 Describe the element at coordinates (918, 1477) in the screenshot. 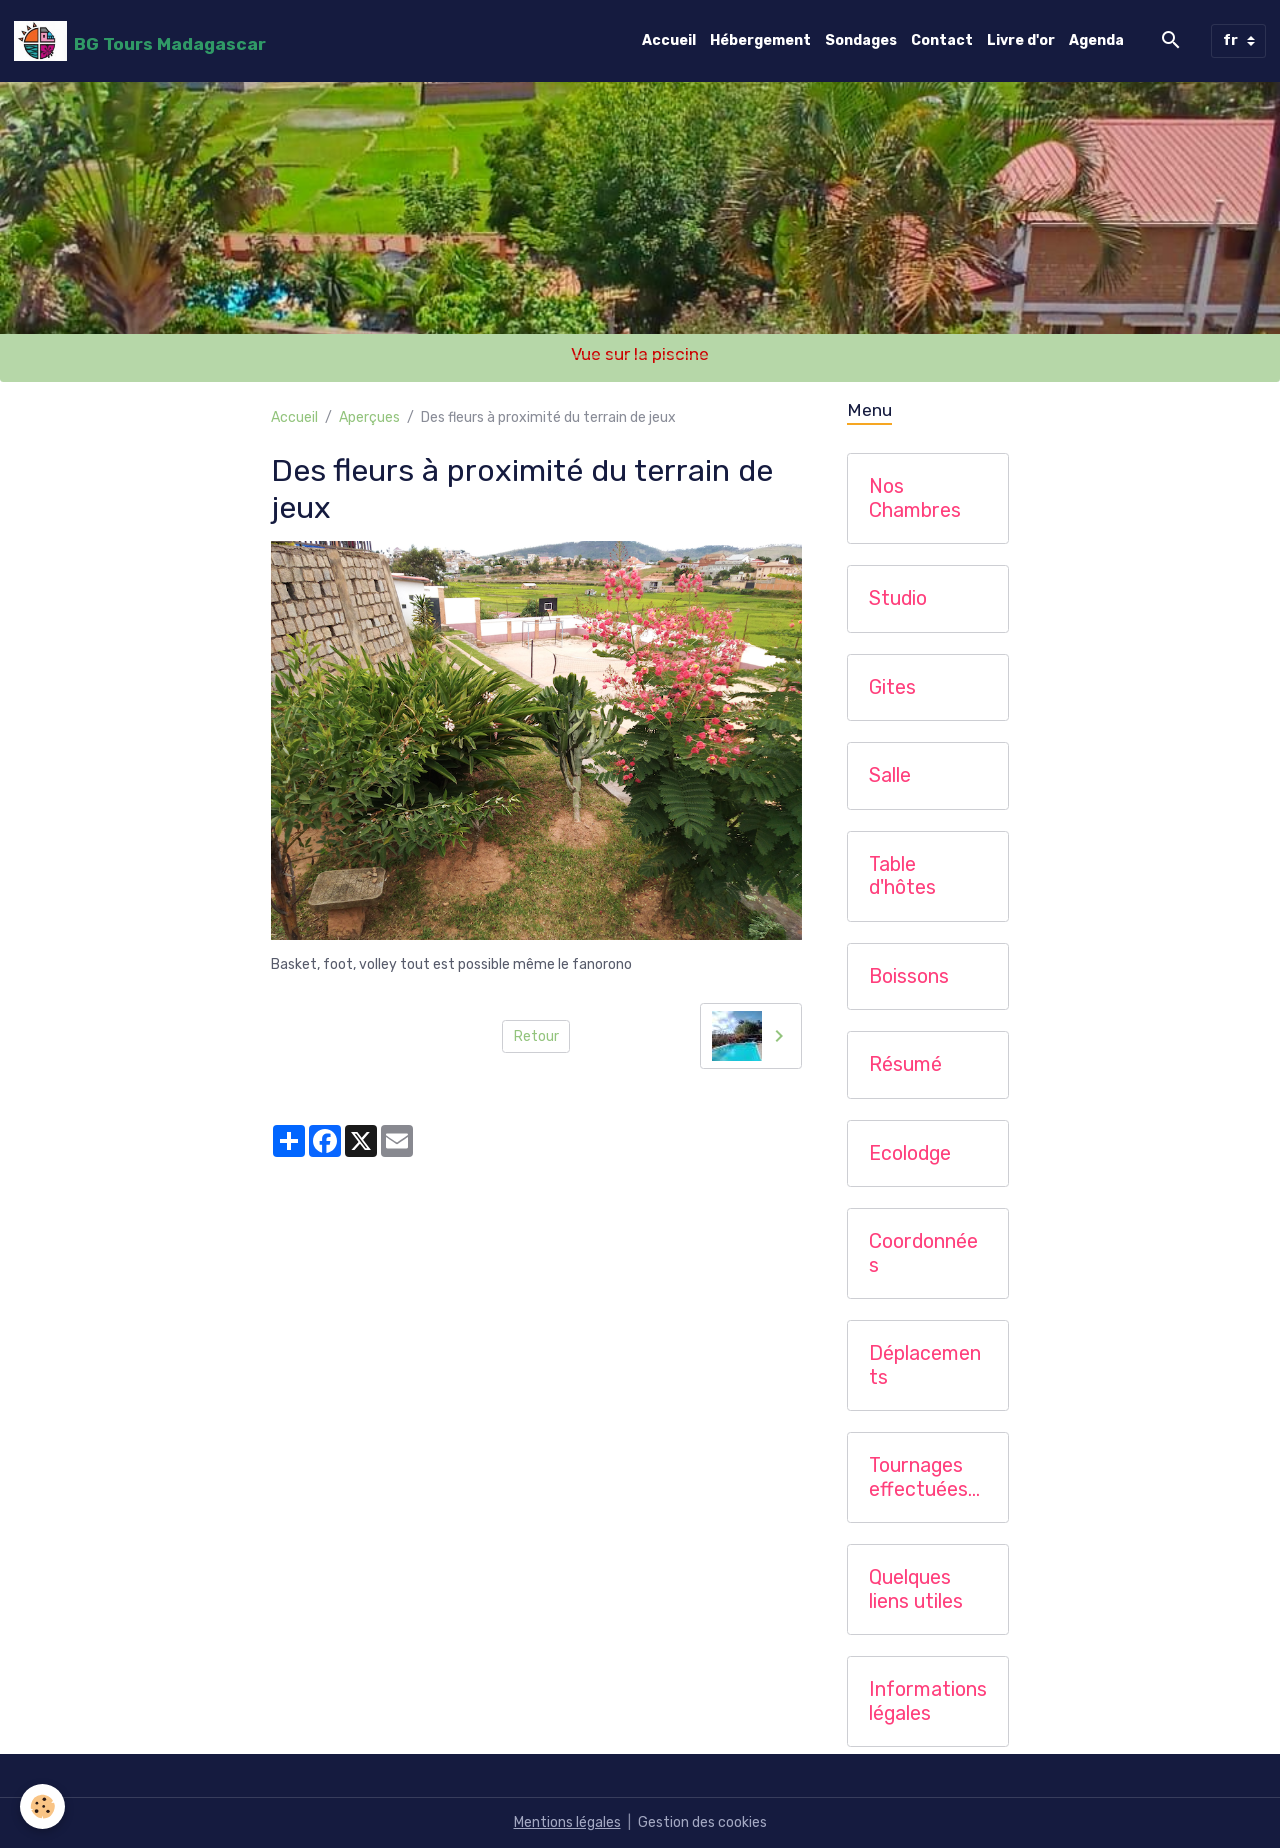

I see `Tournages effectuées chez nous` at that location.